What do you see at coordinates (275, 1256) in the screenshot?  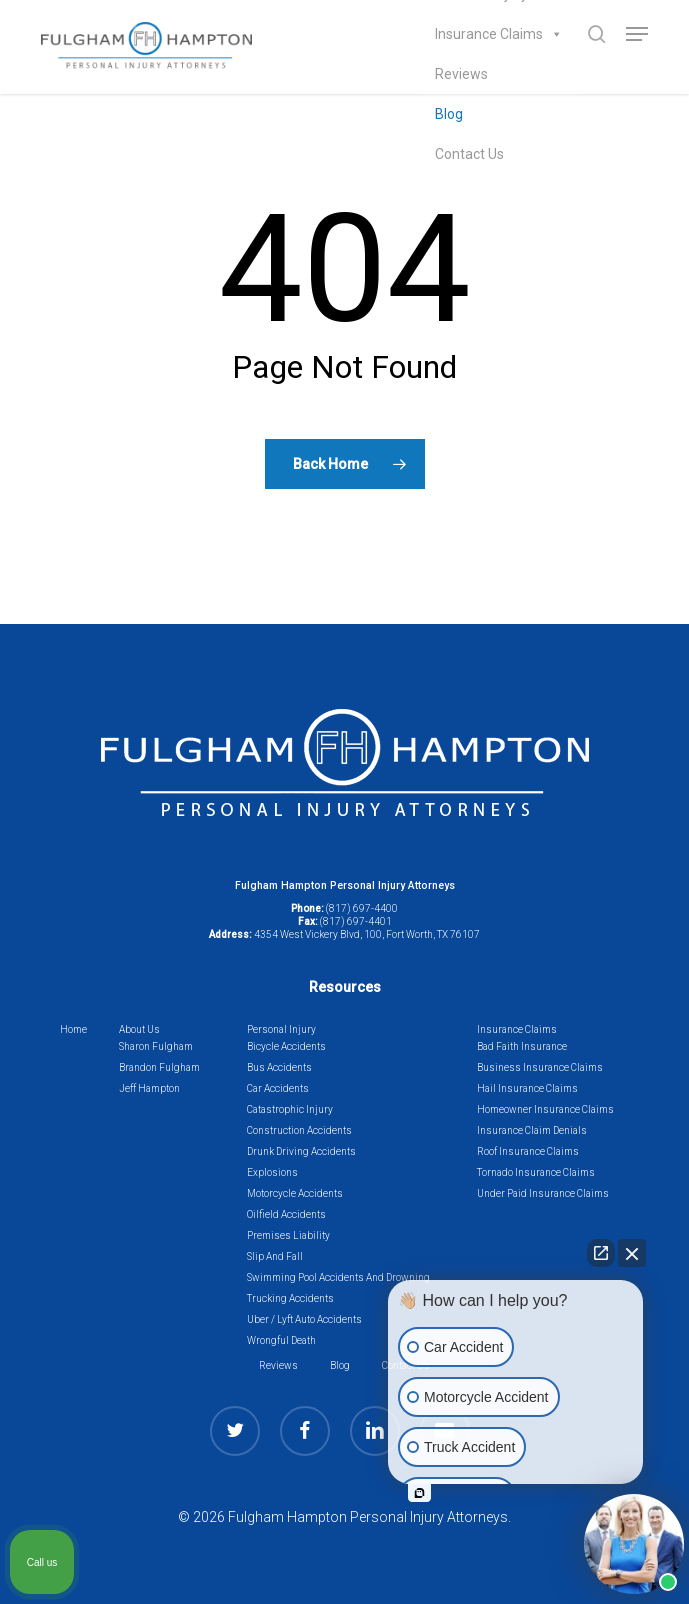 I see `Slip And Fall` at bounding box center [275, 1256].